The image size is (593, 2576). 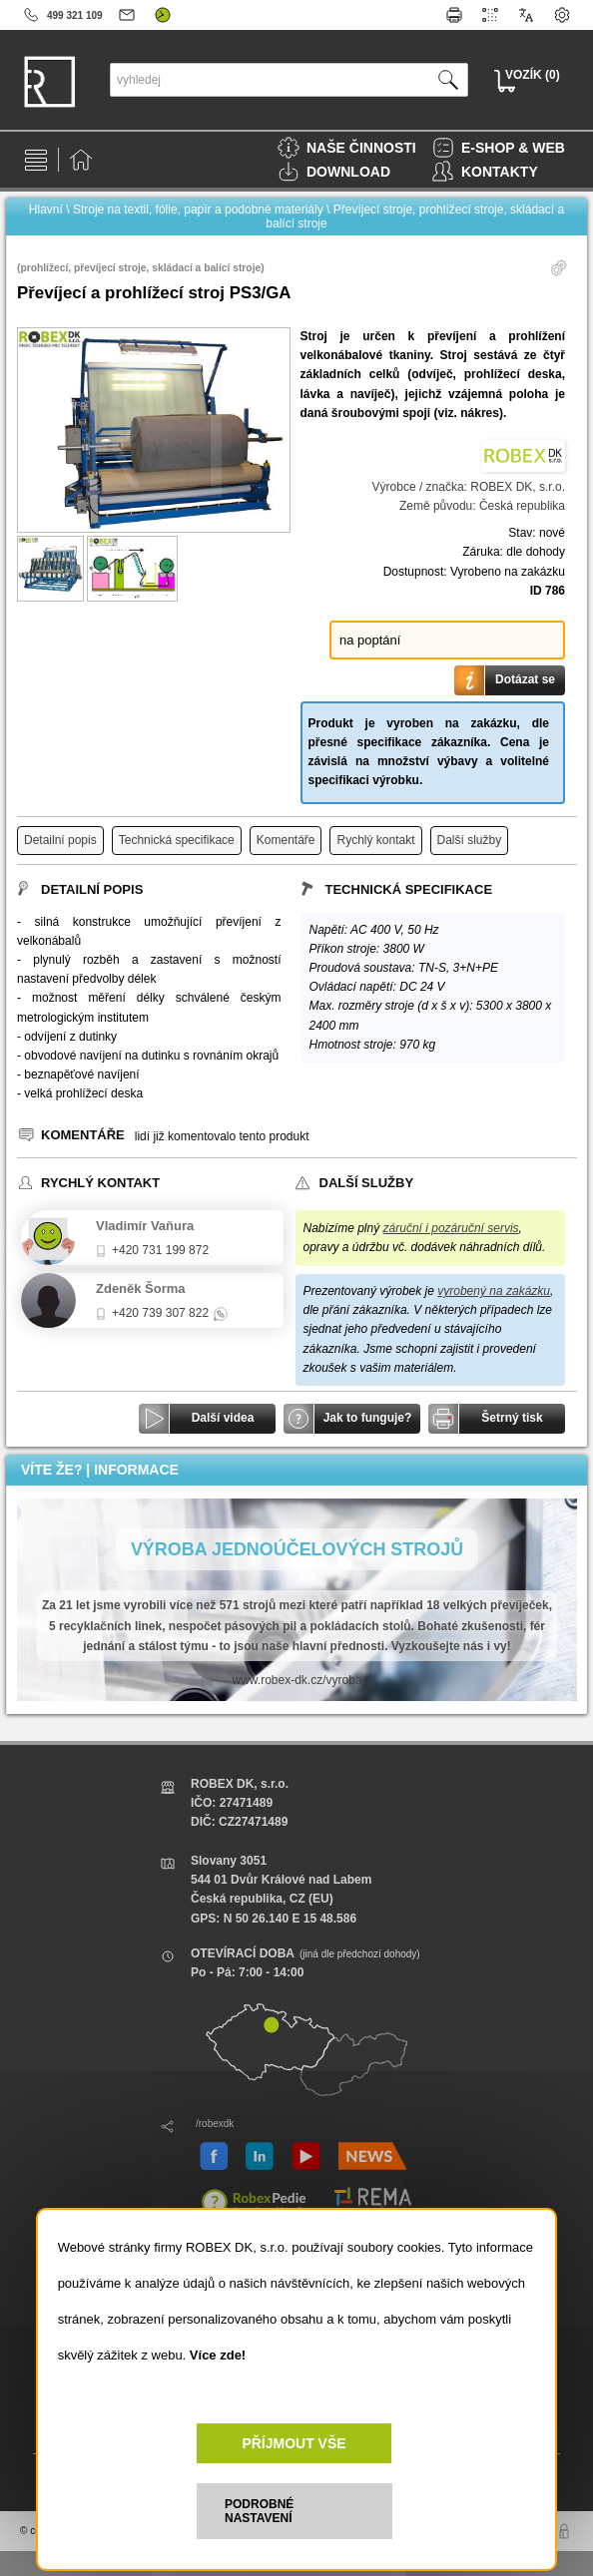 I want to click on Rychlý kontakt, so click(x=375, y=840).